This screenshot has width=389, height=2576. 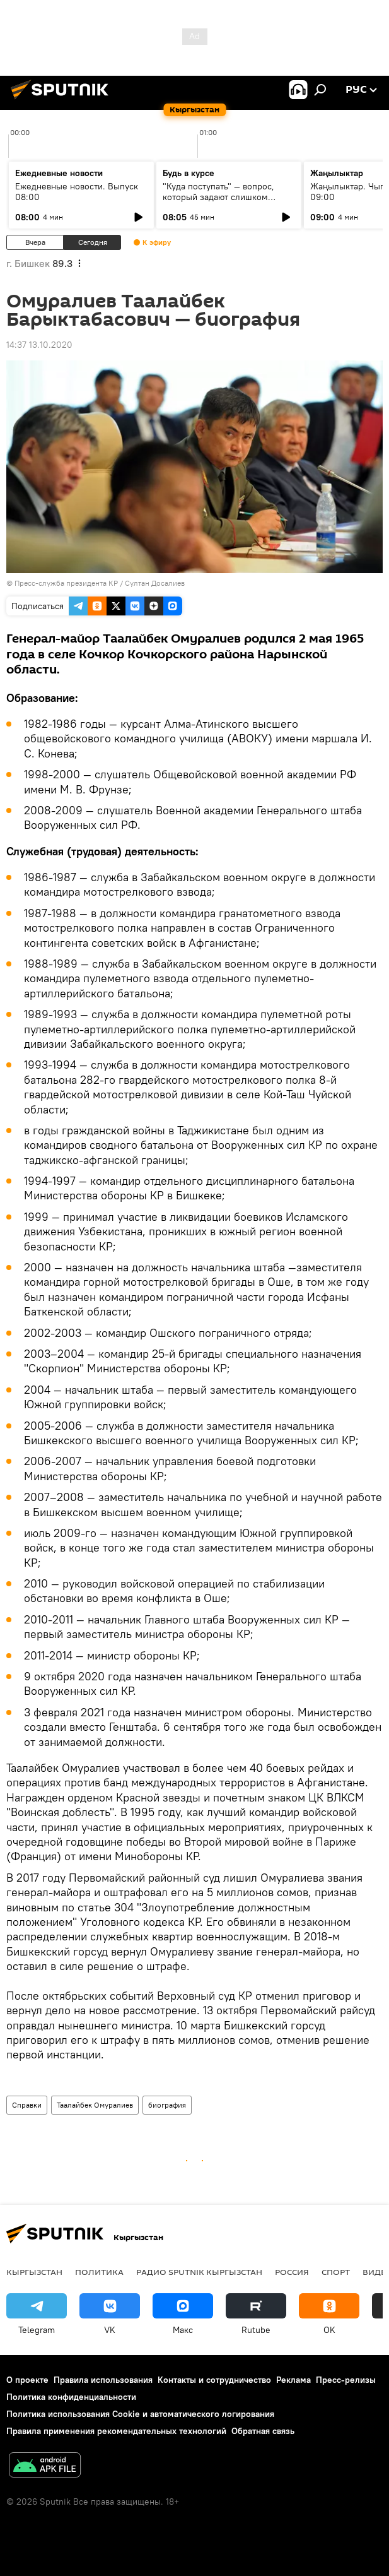 What do you see at coordinates (199, 2271) in the screenshot?
I see `Радио Sputnik Кыргызстан` at bounding box center [199, 2271].